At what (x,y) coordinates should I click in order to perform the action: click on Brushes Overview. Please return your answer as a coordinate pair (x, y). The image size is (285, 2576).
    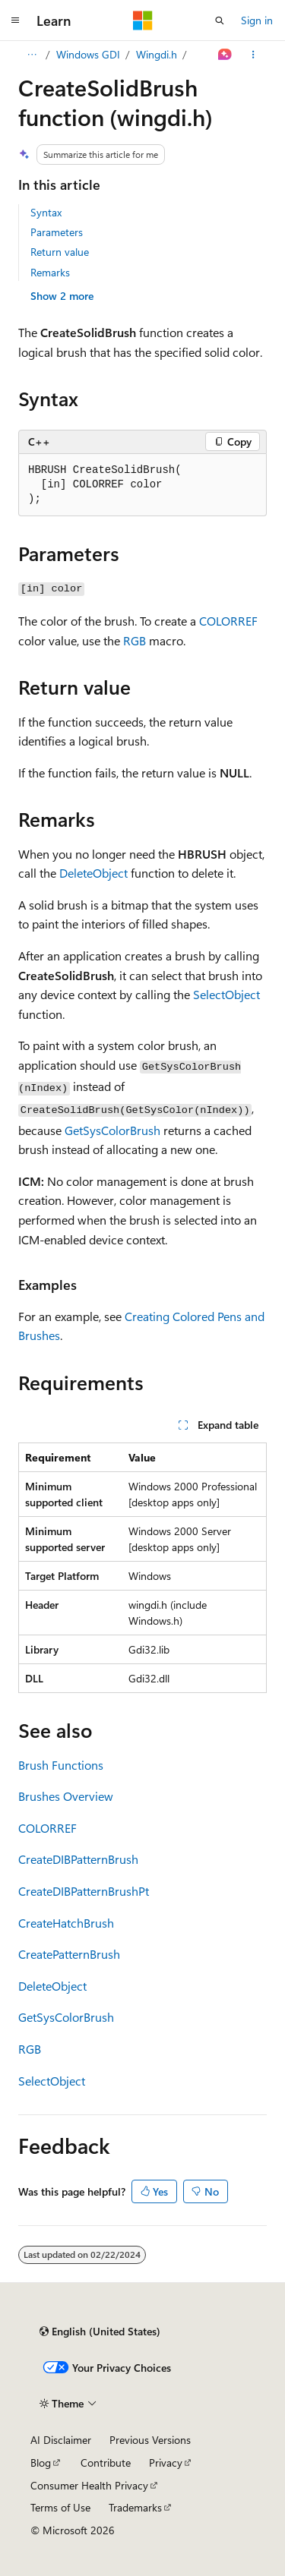
    Looking at the image, I should click on (65, 1796).